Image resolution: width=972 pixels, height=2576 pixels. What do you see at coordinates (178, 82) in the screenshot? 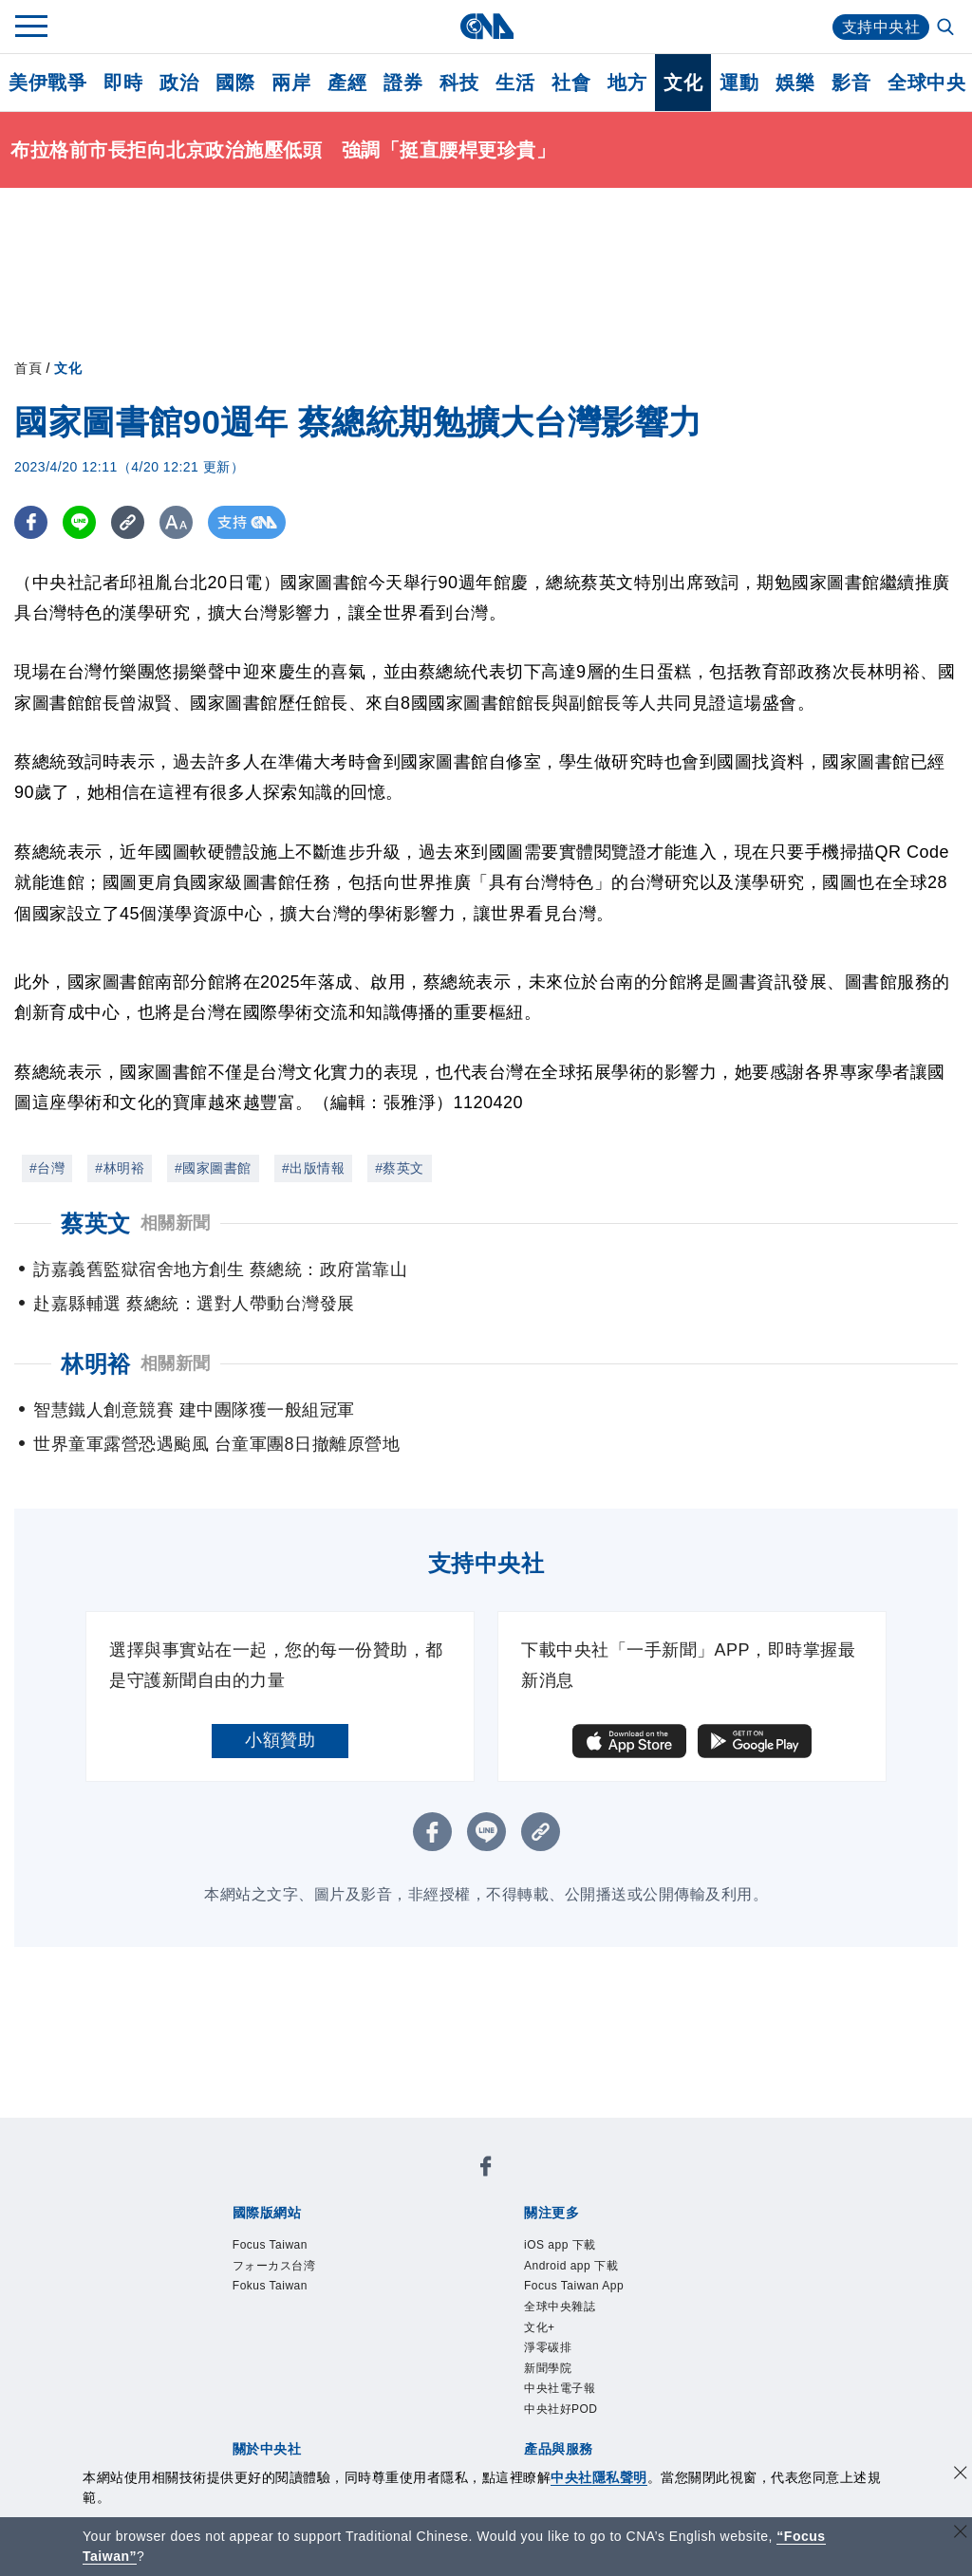
I see `政治` at bounding box center [178, 82].